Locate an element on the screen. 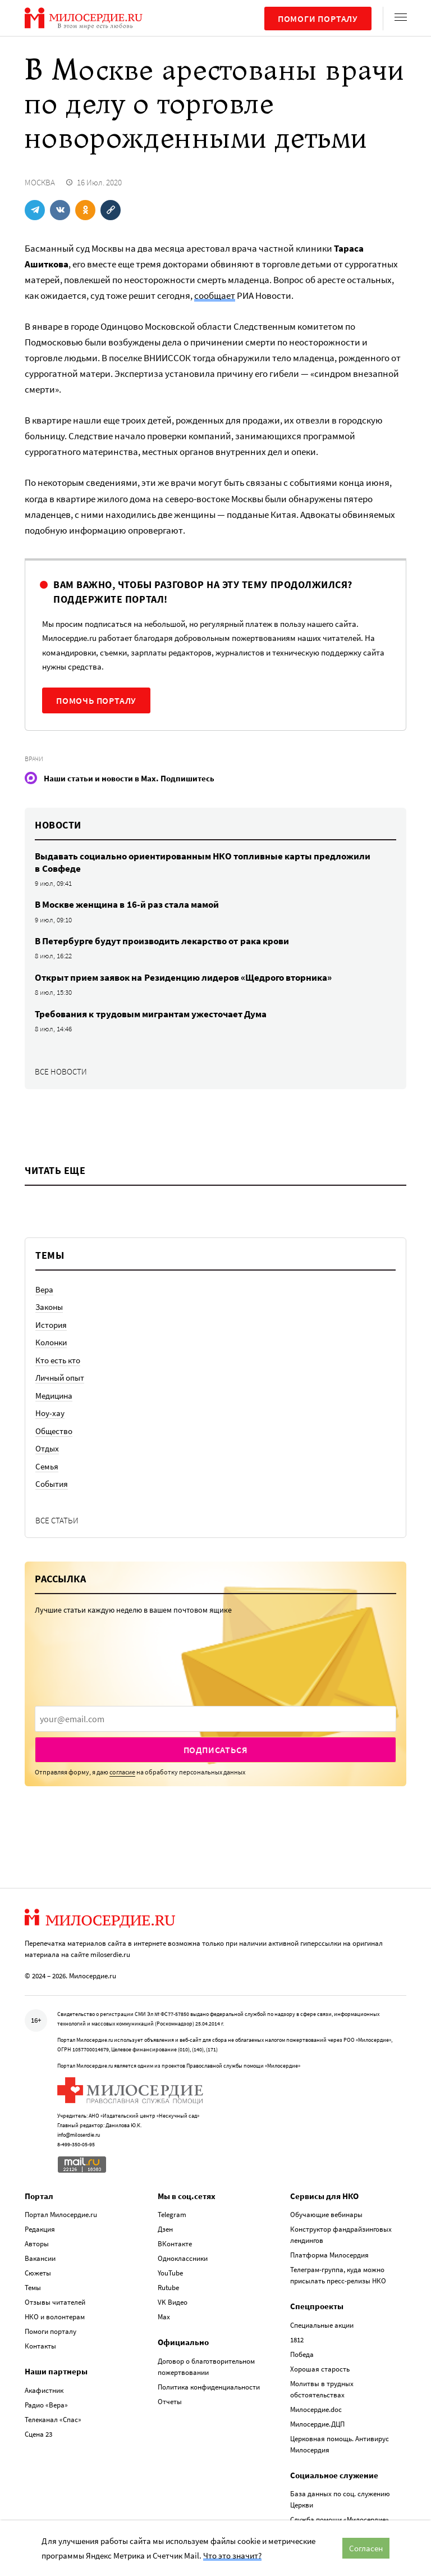  Общество is located at coordinates (53, 1431).